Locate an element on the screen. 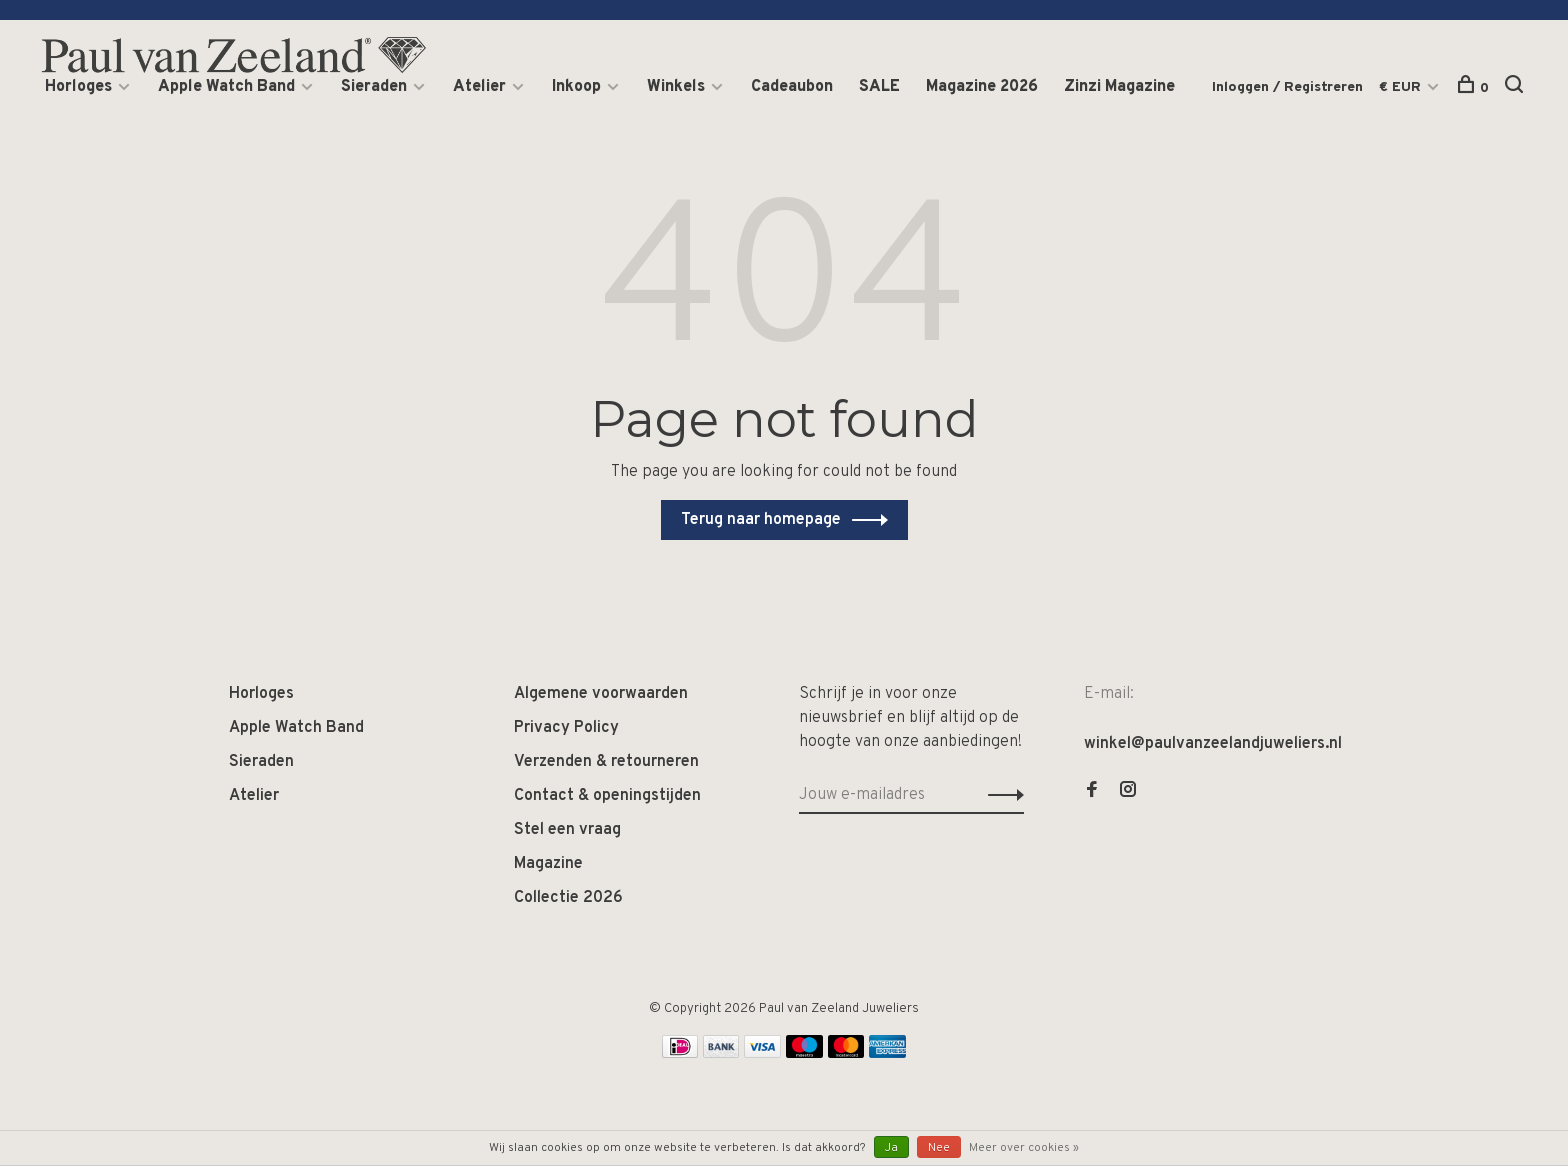 Image resolution: width=1568 pixels, height=1166 pixels. Stel een vraag is located at coordinates (567, 830).